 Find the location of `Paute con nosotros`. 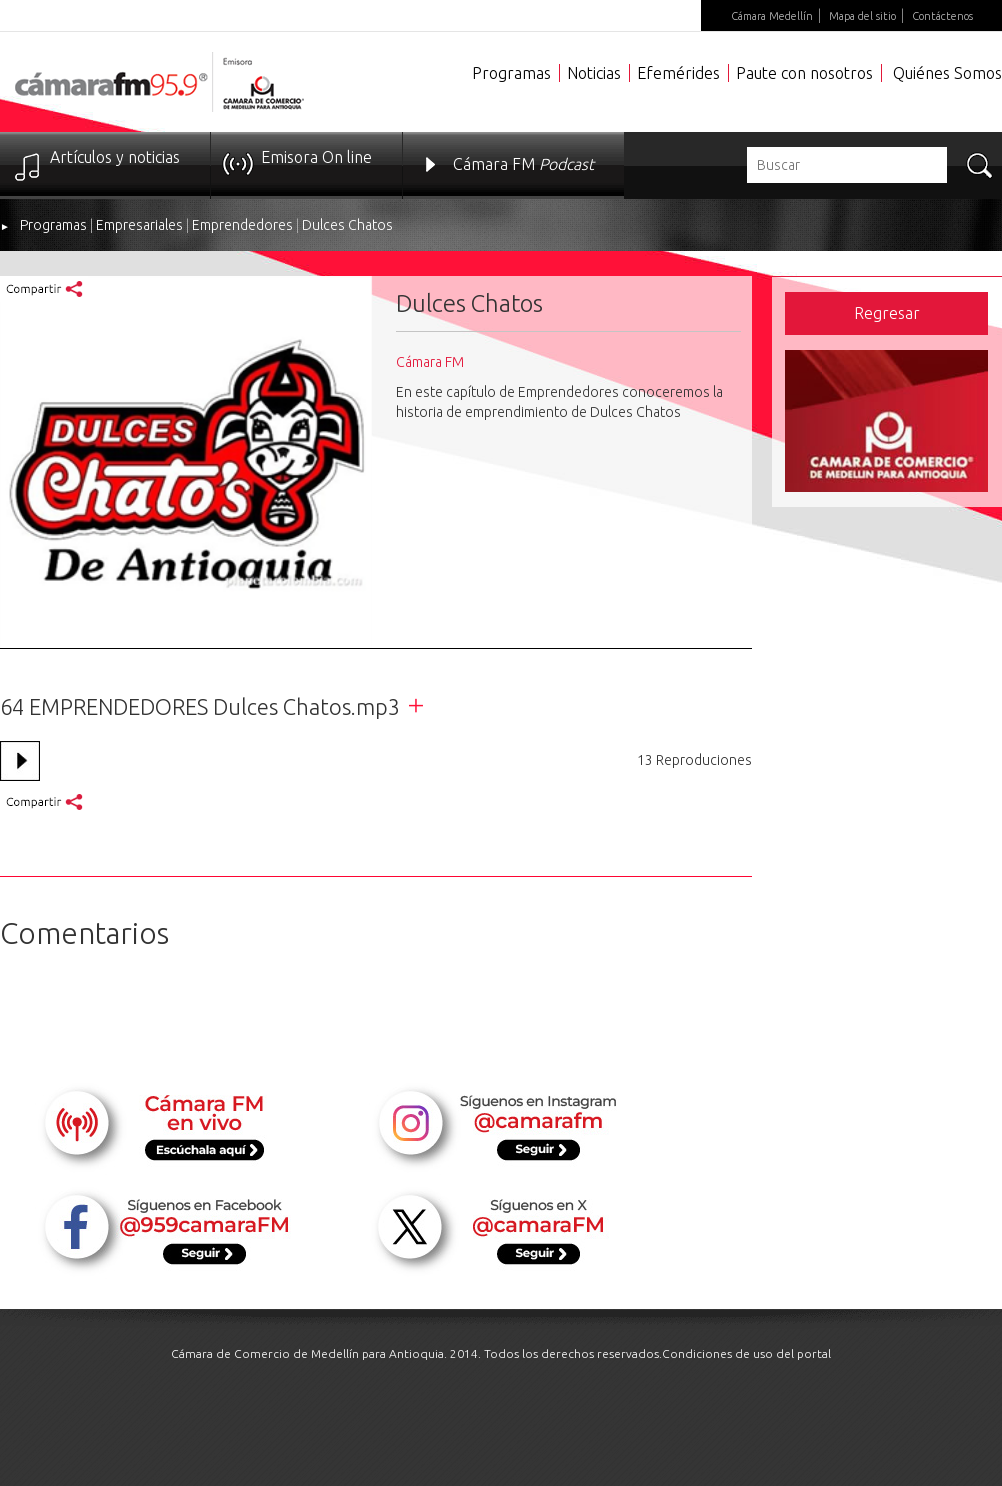

Paute con nosotros is located at coordinates (804, 73).